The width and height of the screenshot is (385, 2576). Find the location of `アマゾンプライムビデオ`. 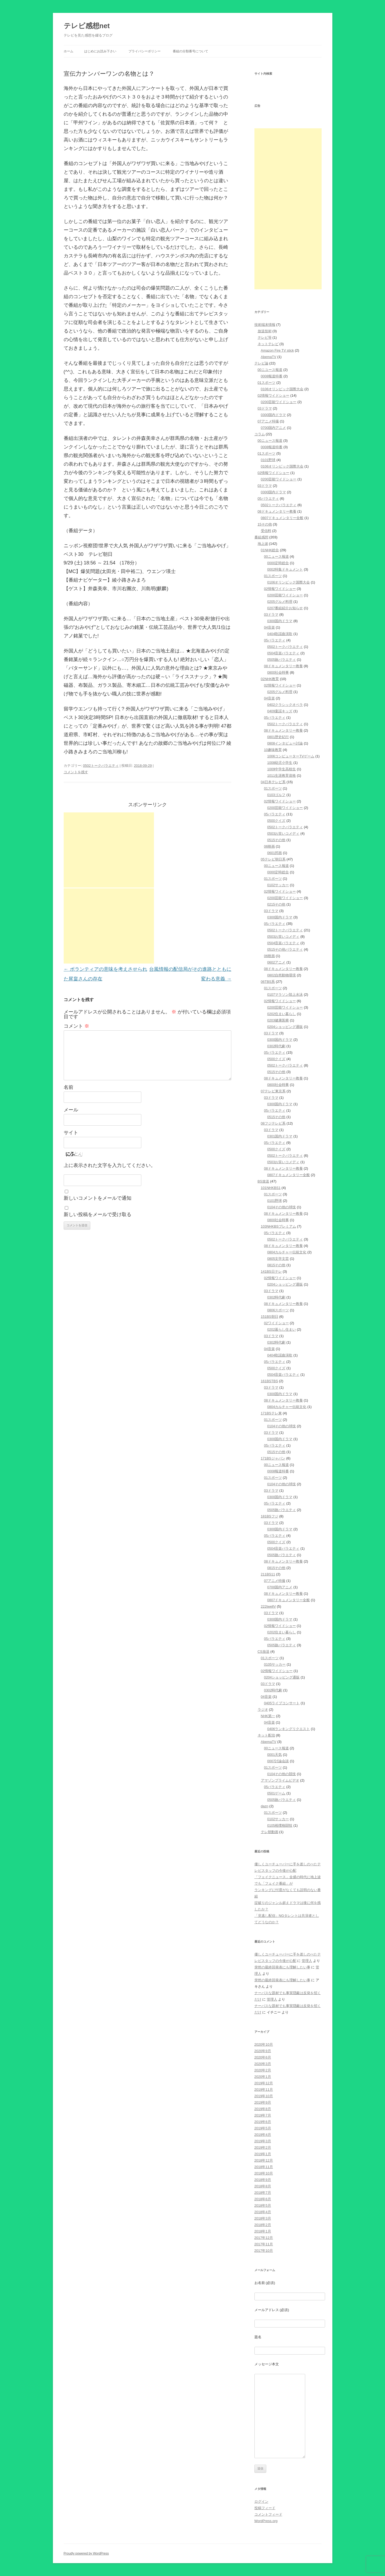

アマゾンプライムビデオ is located at coordinates (280, 1780).